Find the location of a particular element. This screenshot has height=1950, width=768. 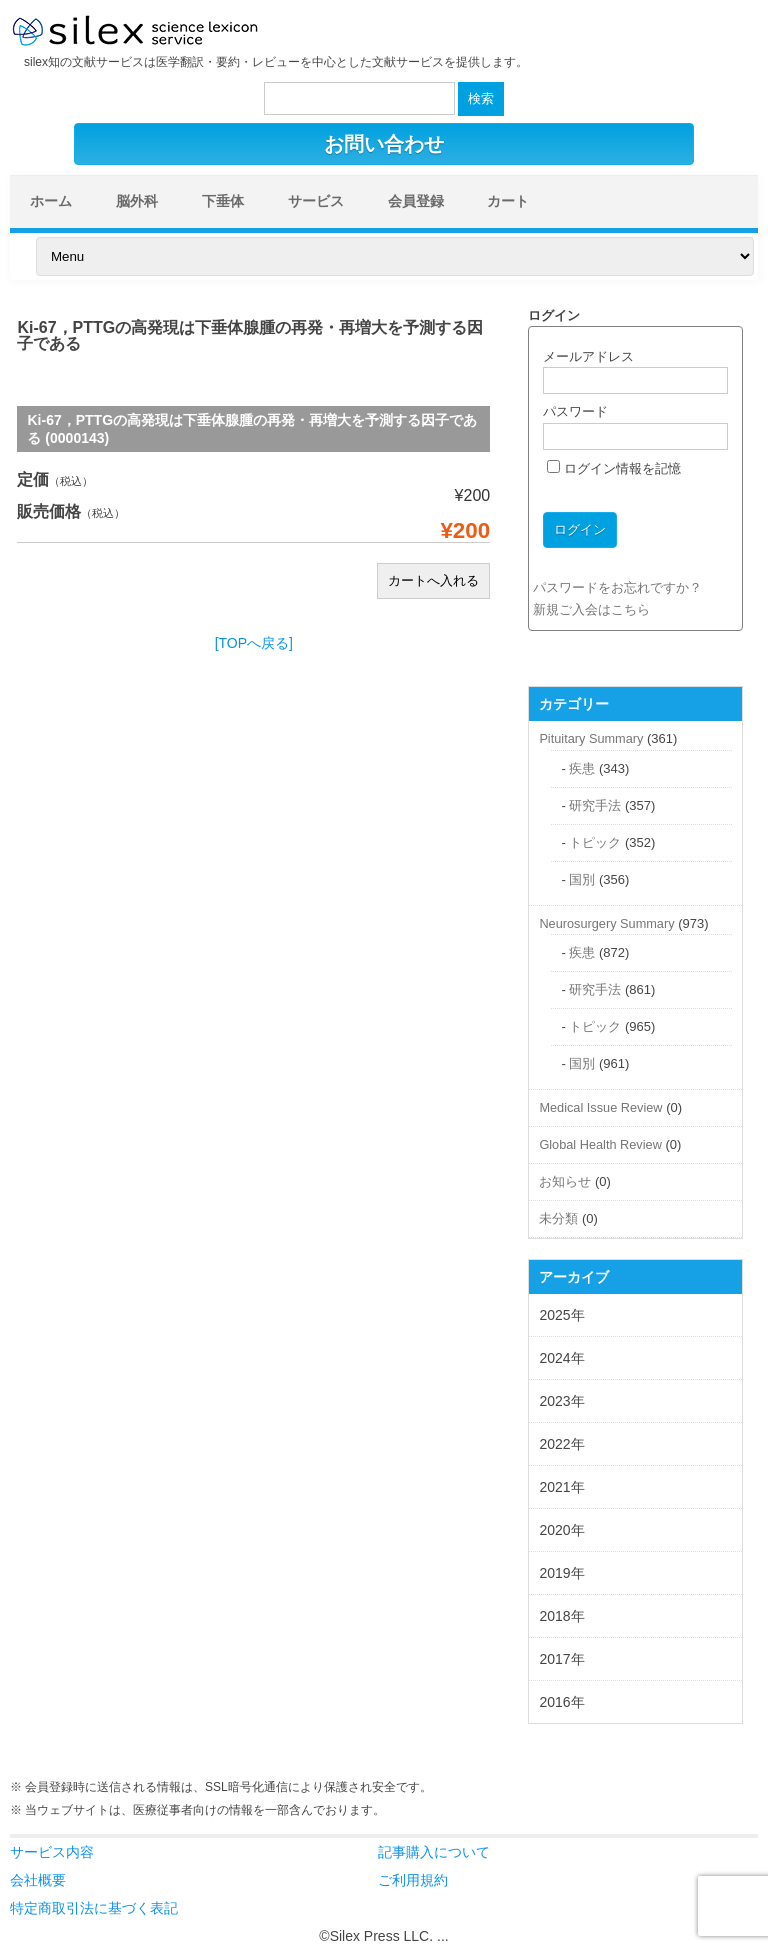

Medical Issue Review is located at coordinates (600, 1107).